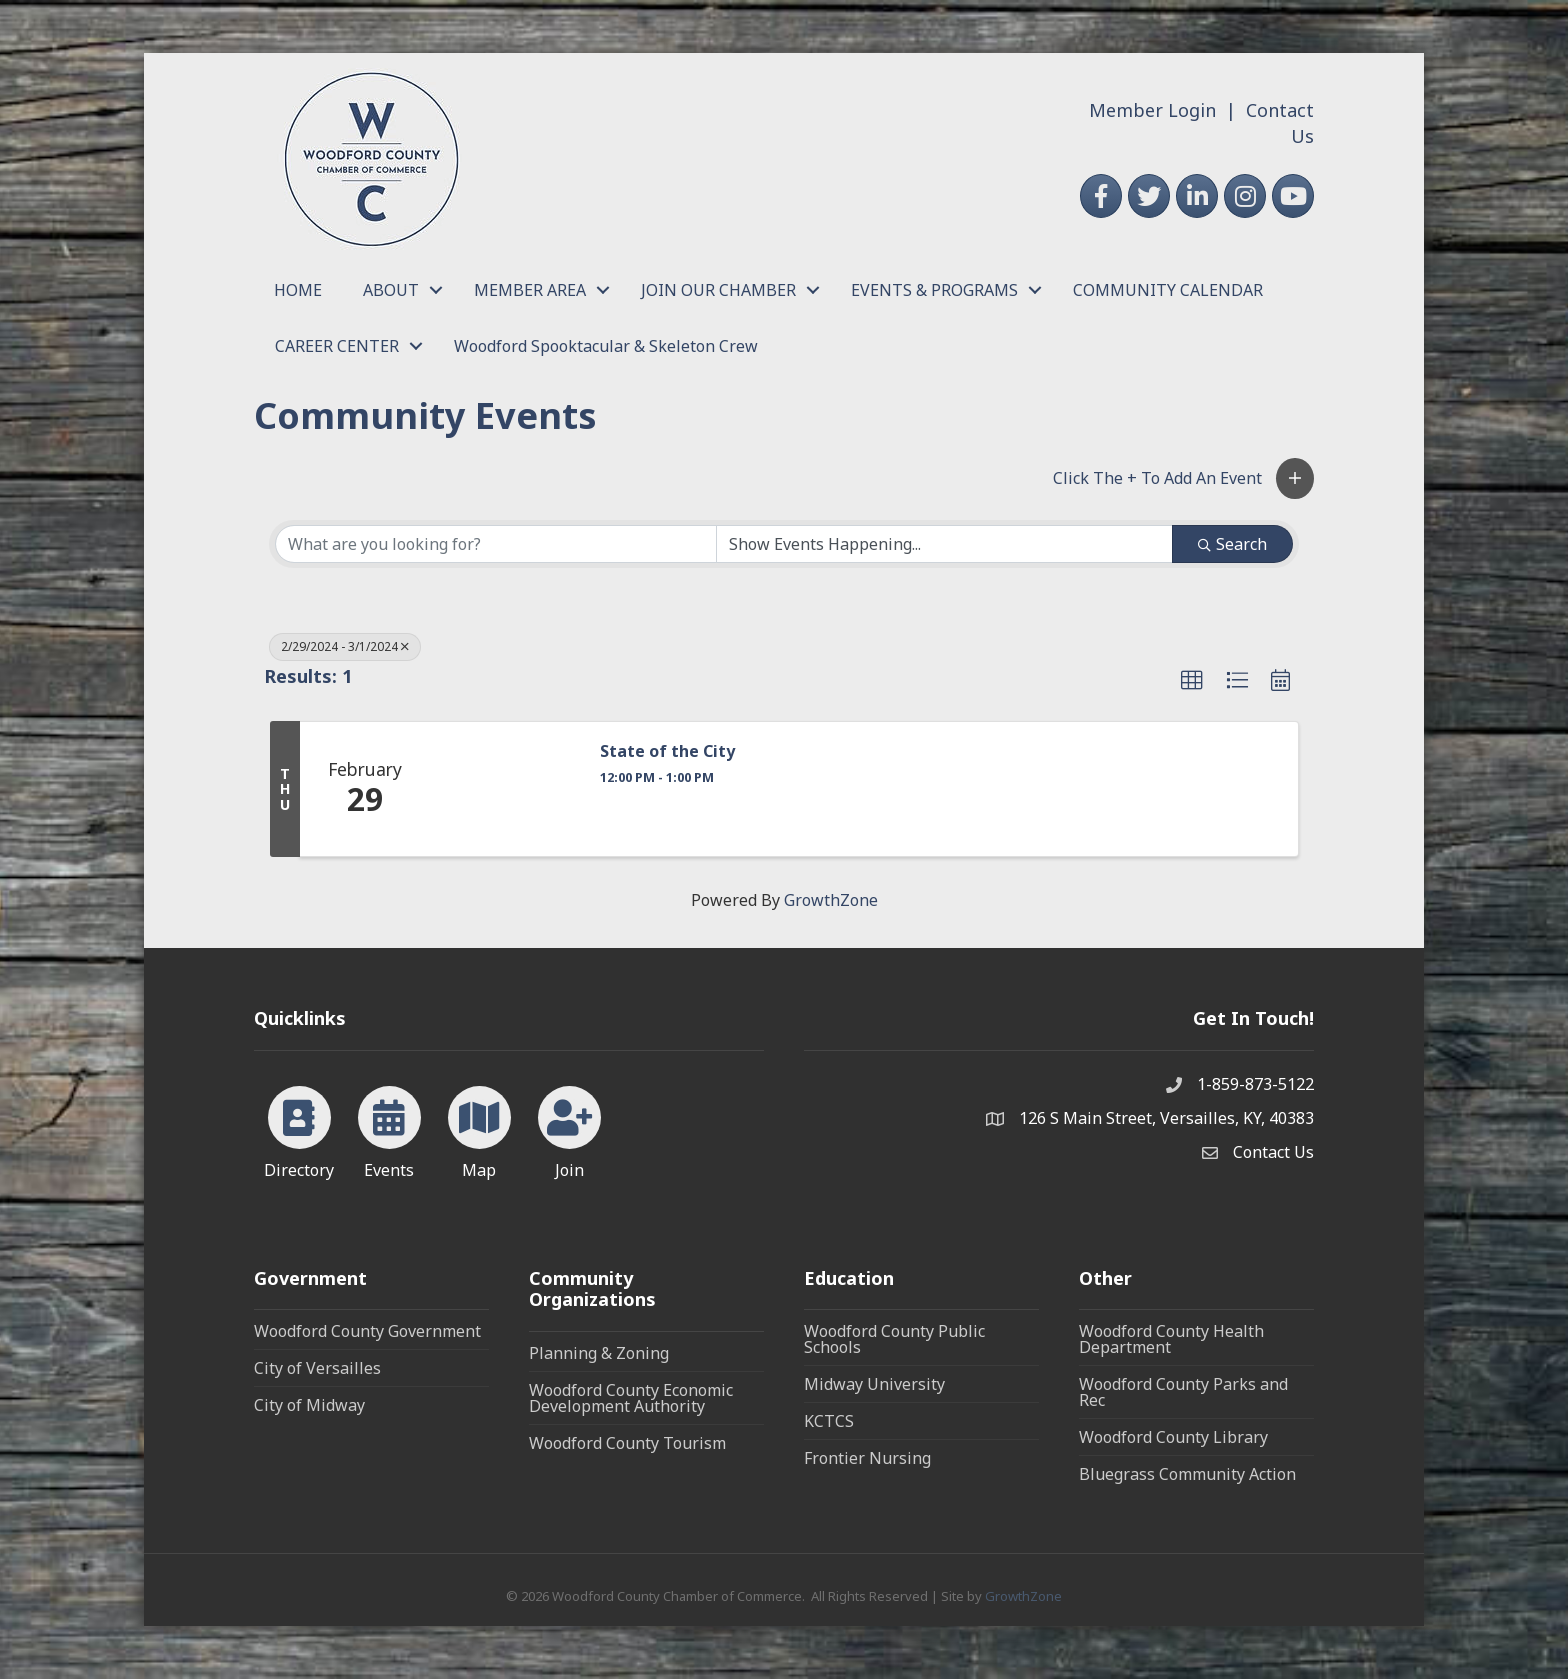 The height and width of the screenshot is (1679, 1568). What do you see at coordinates (569, 1129) in the screenshot?
I see `[Join]` at bounding box center [569, 1129].